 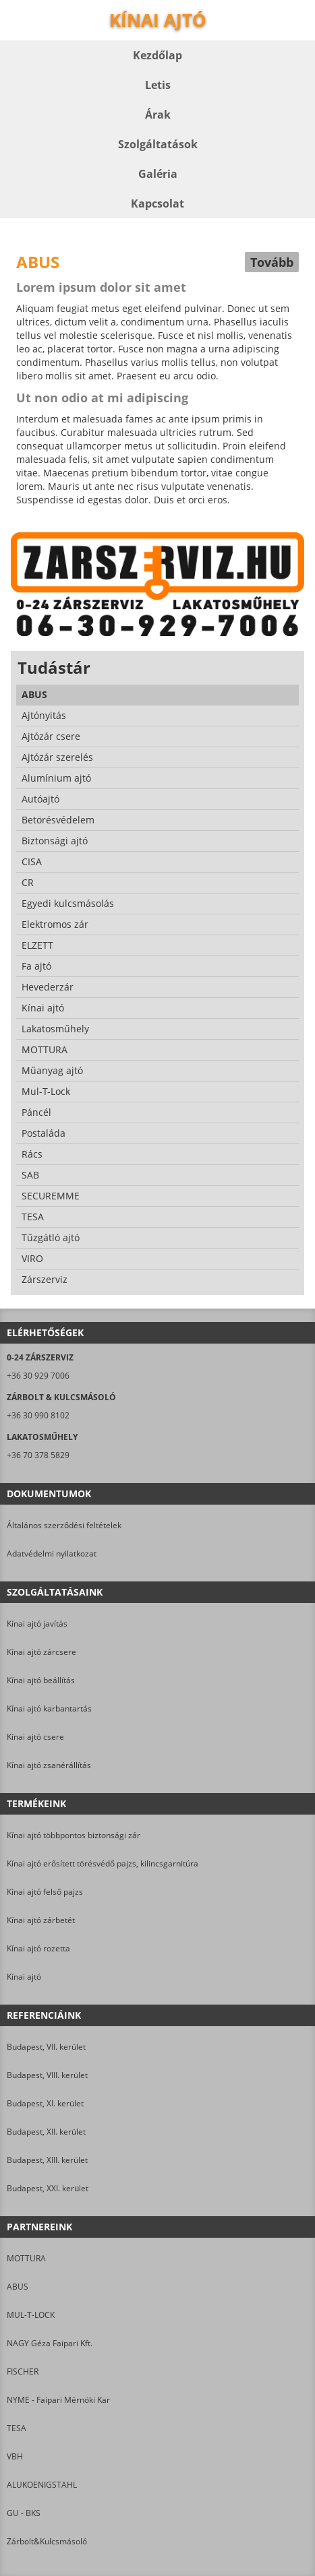 What do you see at coordinates (158, 114) in the screenshot?
I see `Árak` at bounding box center [158, 114].